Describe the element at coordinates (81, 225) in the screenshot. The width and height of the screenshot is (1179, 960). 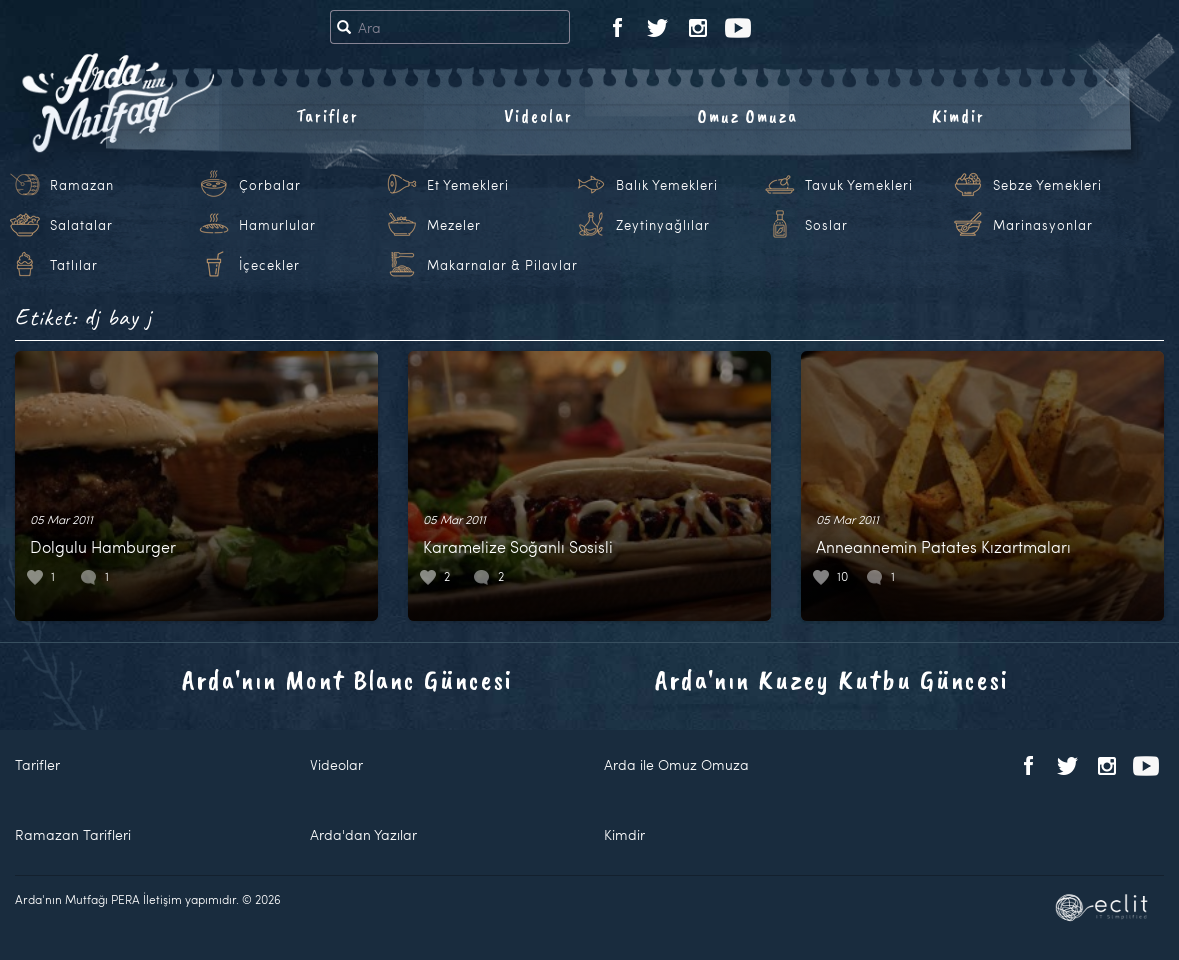
I see `Salatalar` at that location.